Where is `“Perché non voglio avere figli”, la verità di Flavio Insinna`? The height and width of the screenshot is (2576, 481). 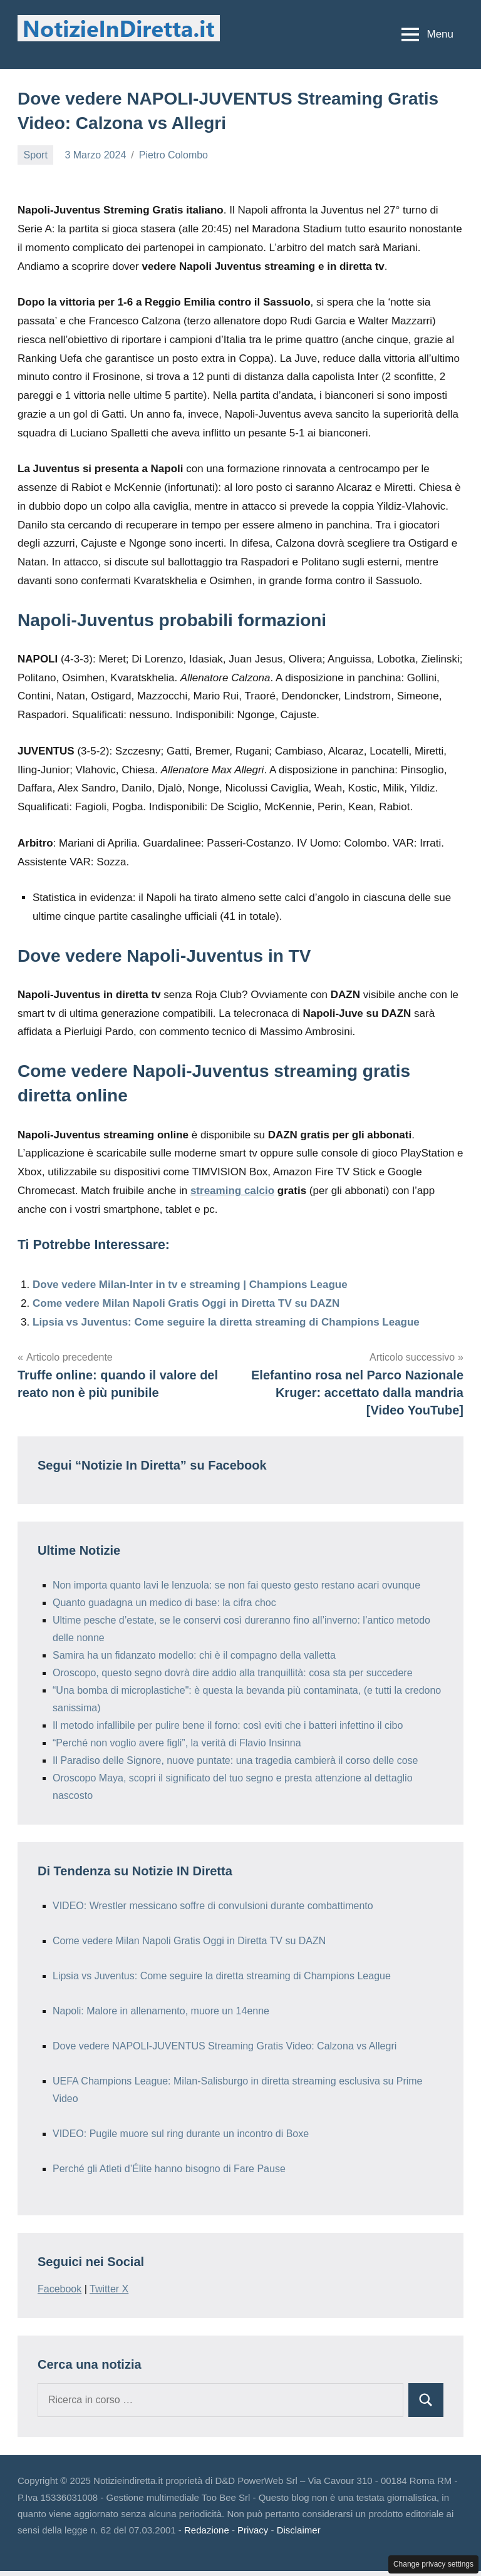
“Perché non voglio avere figli”, la verità di Flavio Insinna is located at coordinates (177, 1743).